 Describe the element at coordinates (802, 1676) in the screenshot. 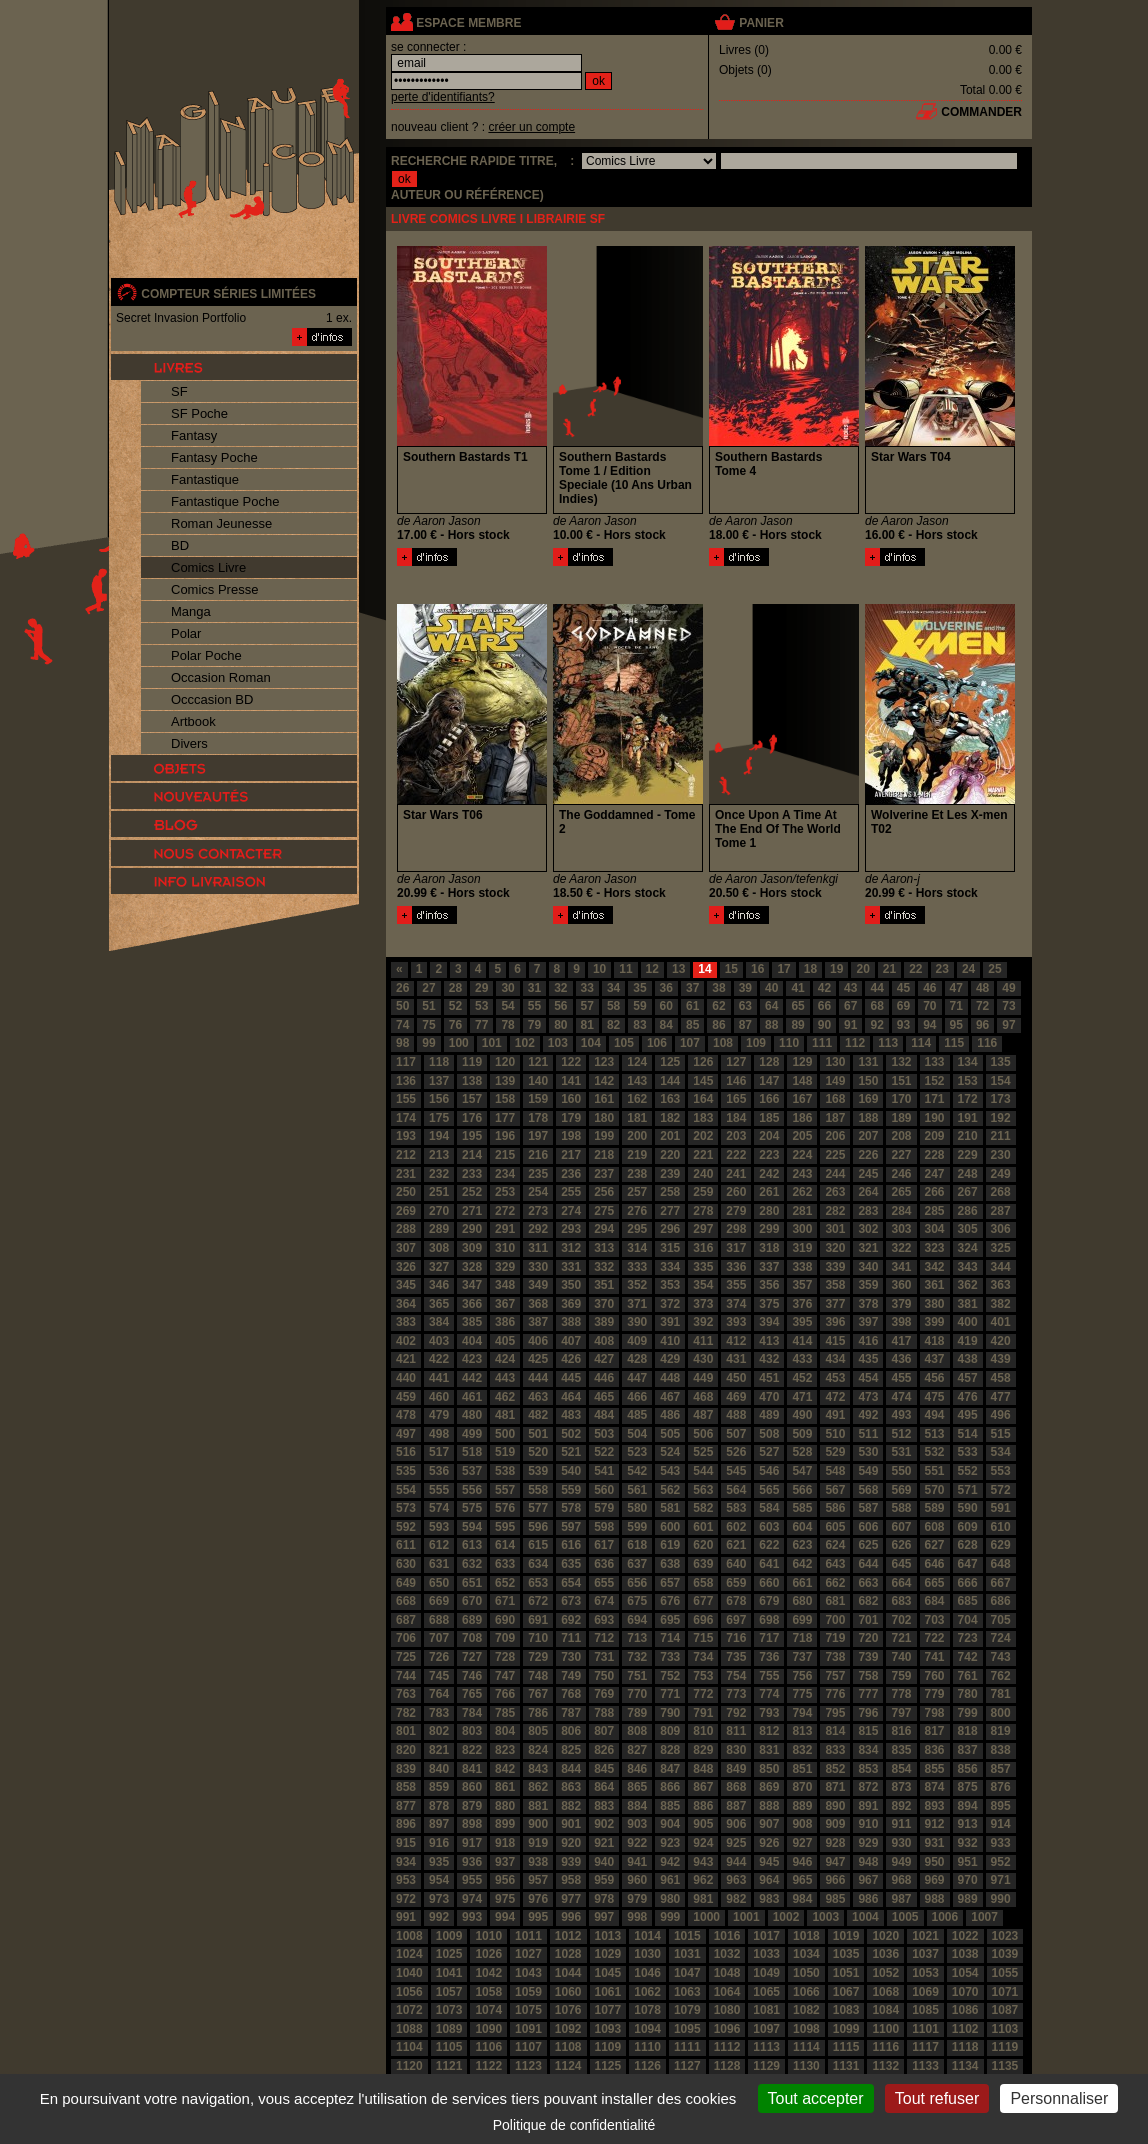

I see `756` at that location.